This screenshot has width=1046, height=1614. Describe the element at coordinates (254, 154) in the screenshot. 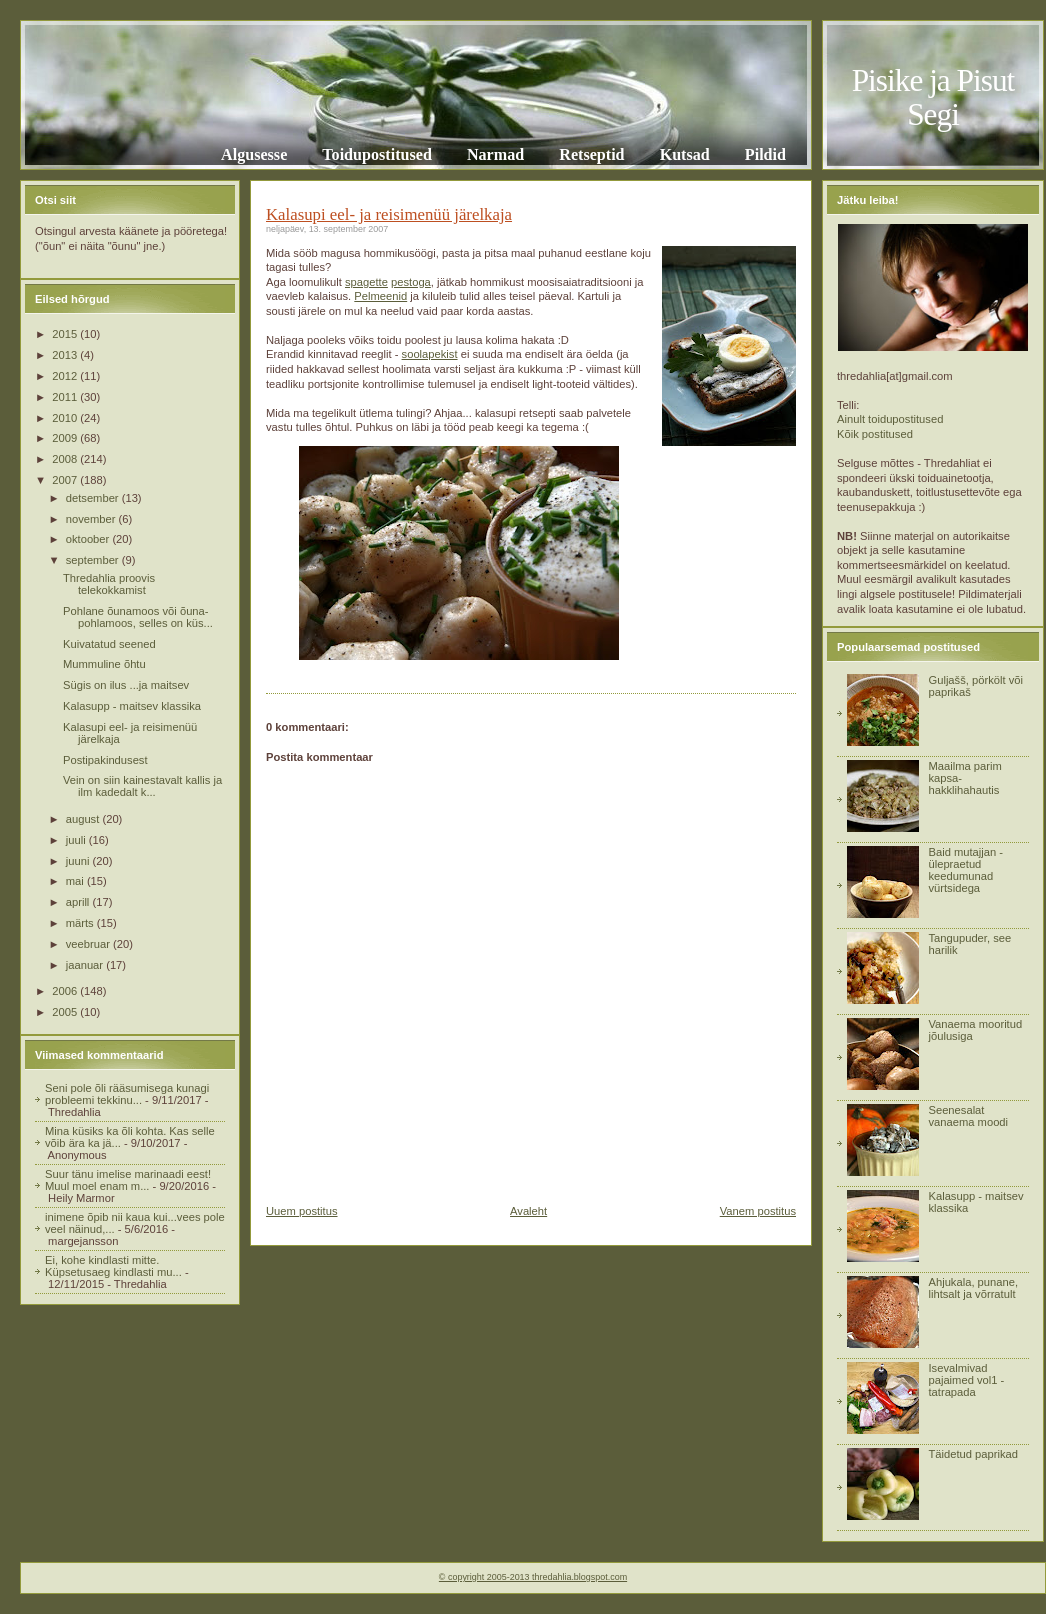

I see `Algusesse` at that location.